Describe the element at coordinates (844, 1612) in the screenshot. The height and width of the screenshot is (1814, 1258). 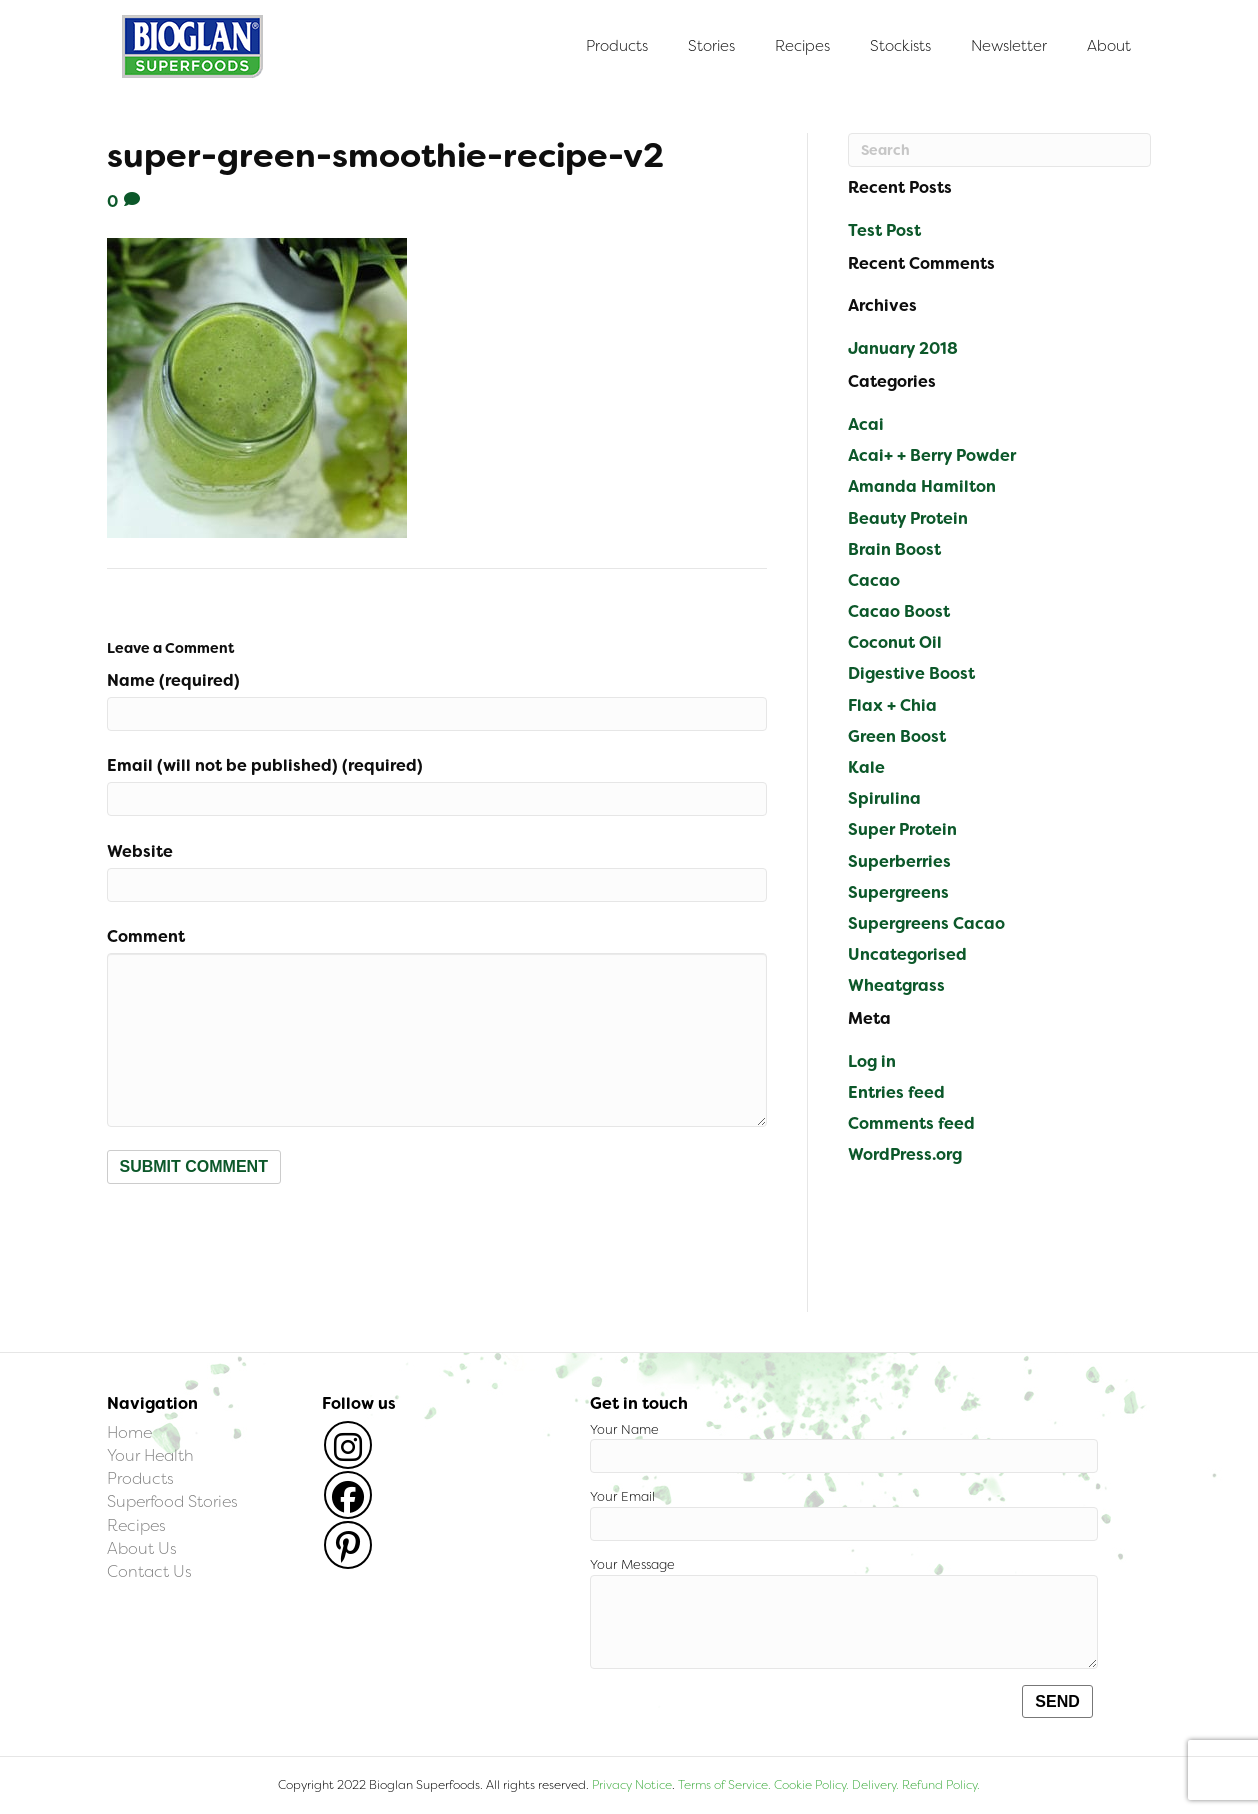
I see `Your Message` at that location.